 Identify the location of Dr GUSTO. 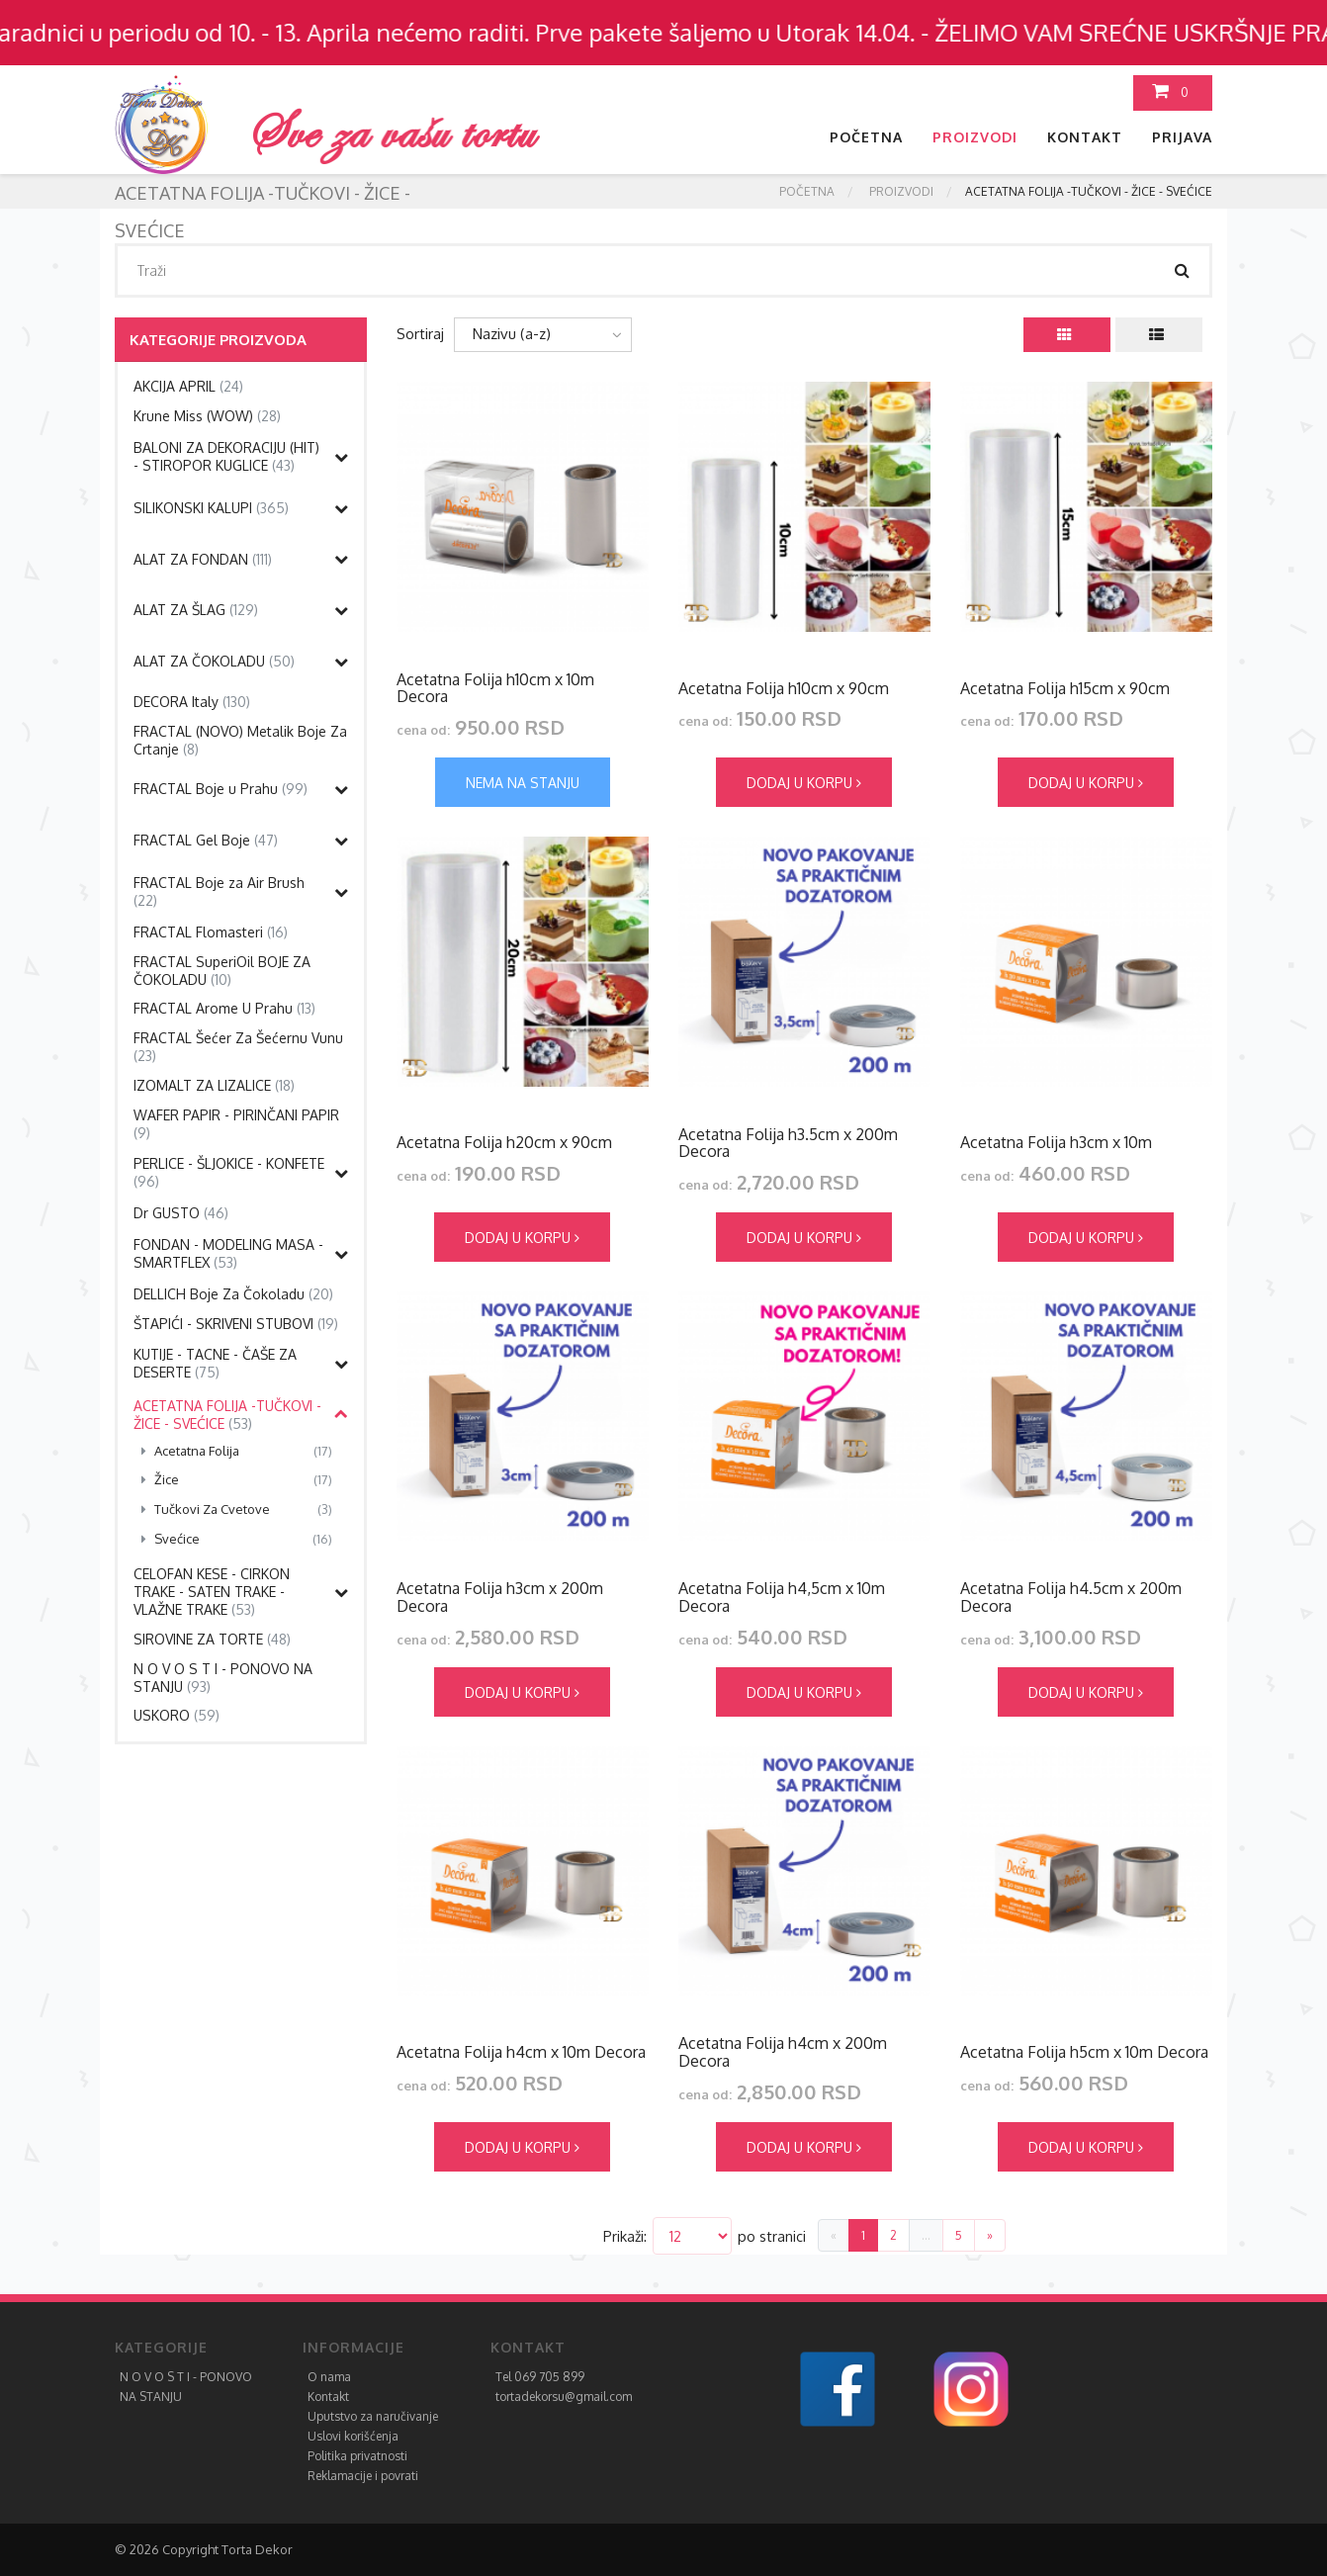
(180, 1212).